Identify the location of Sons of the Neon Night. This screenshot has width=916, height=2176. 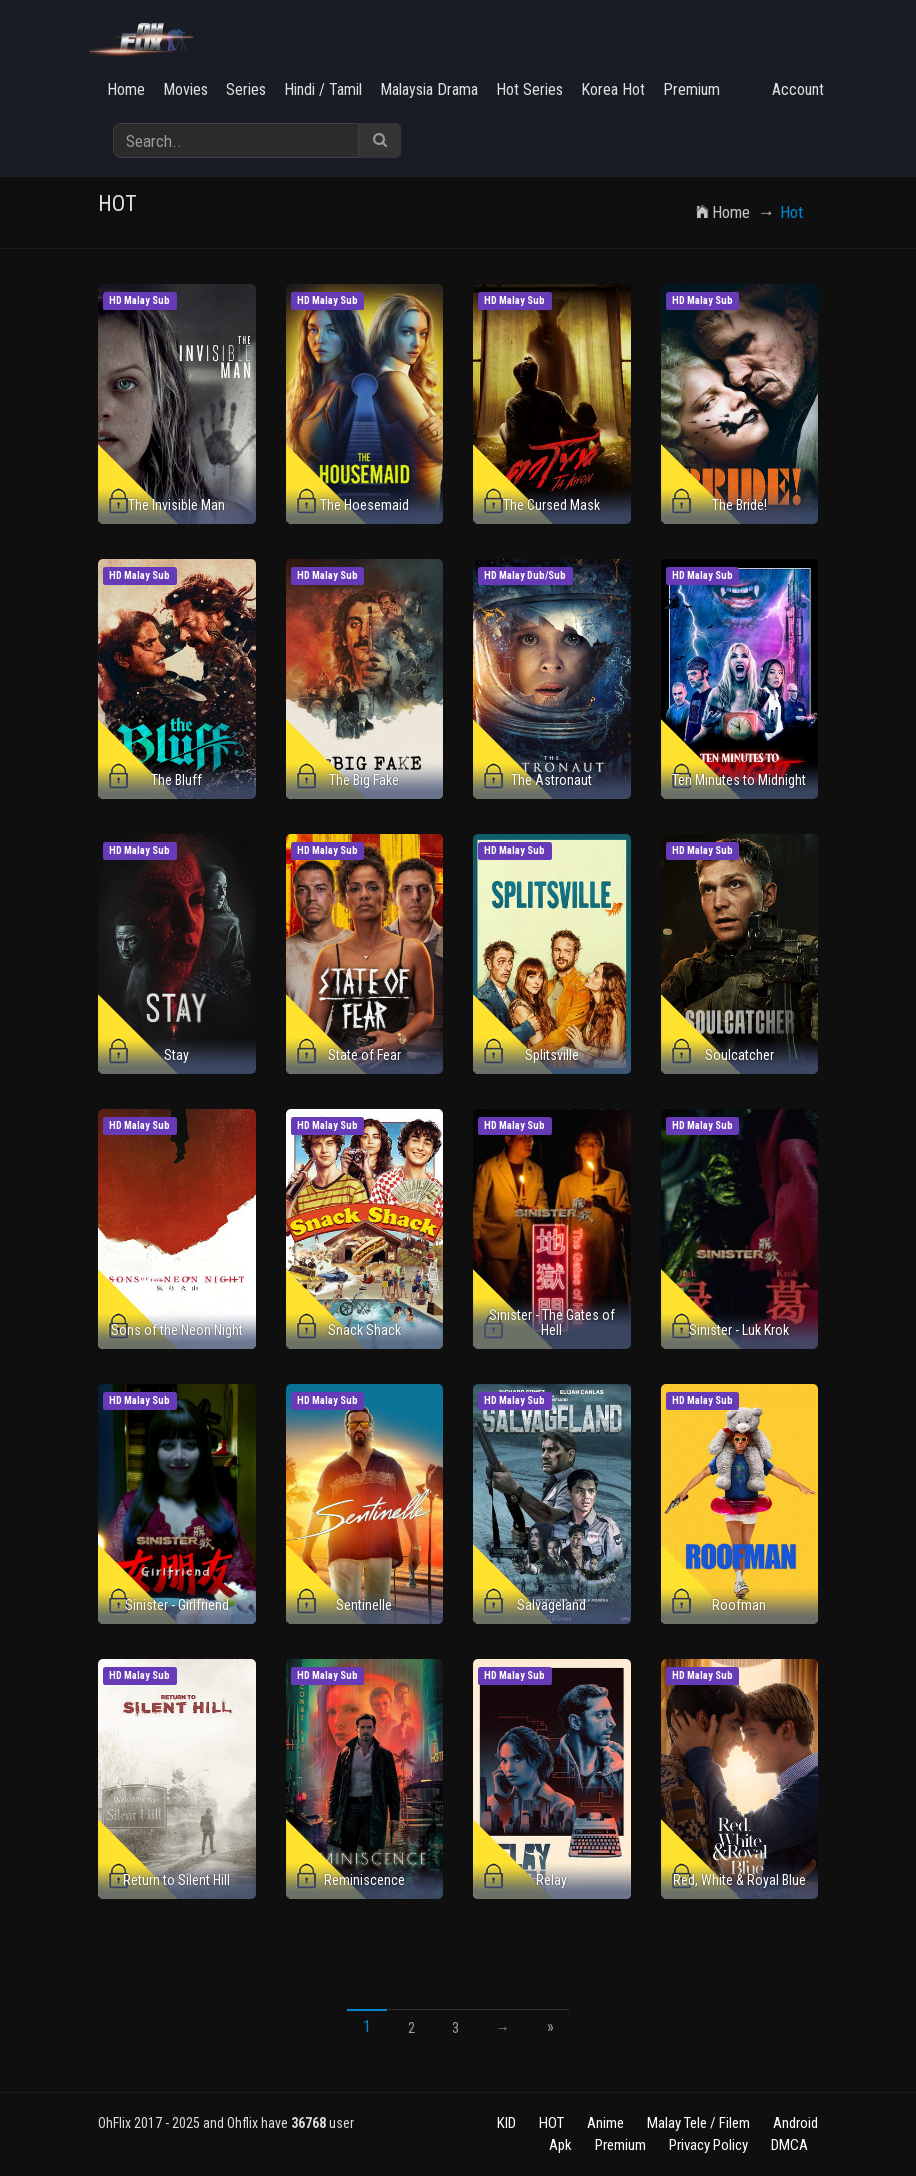
(177, 1330).